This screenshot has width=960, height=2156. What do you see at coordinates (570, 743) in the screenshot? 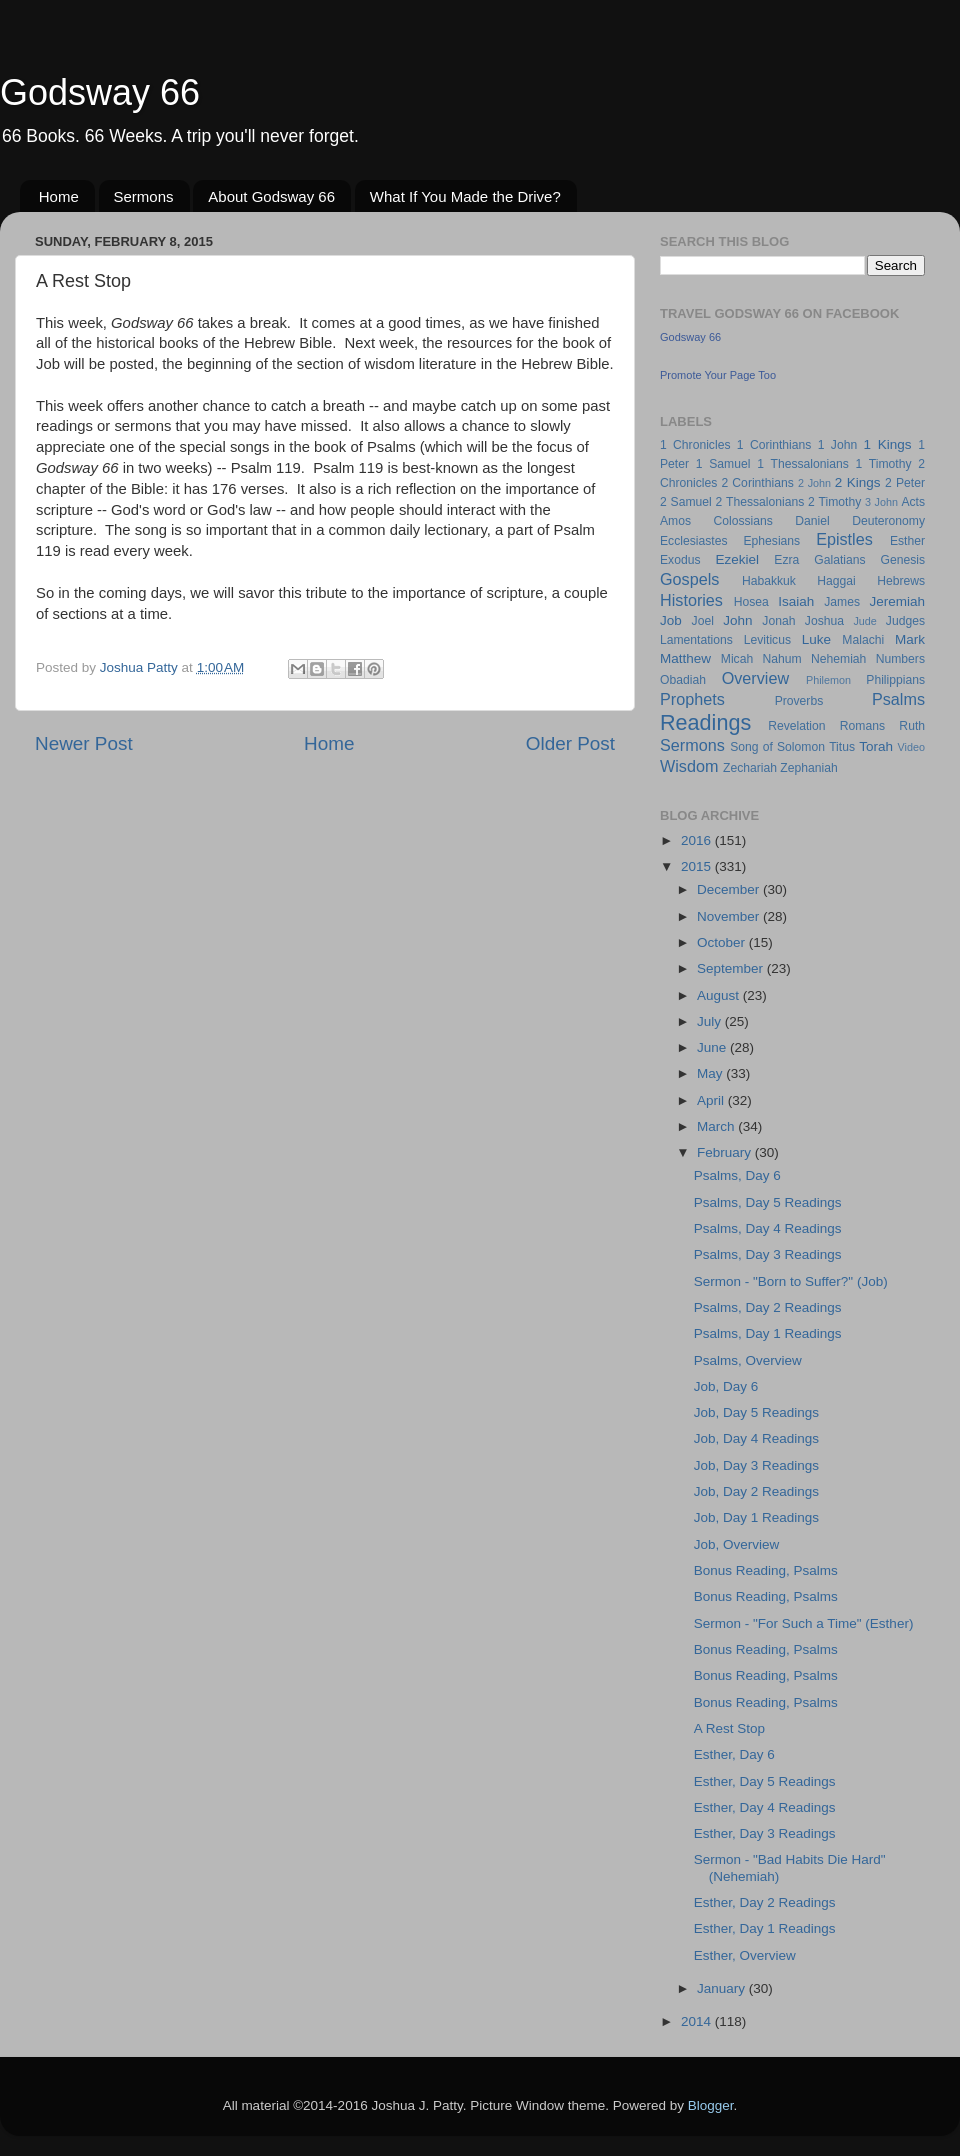
I see `Older Post` at bounding box center [570, 743].